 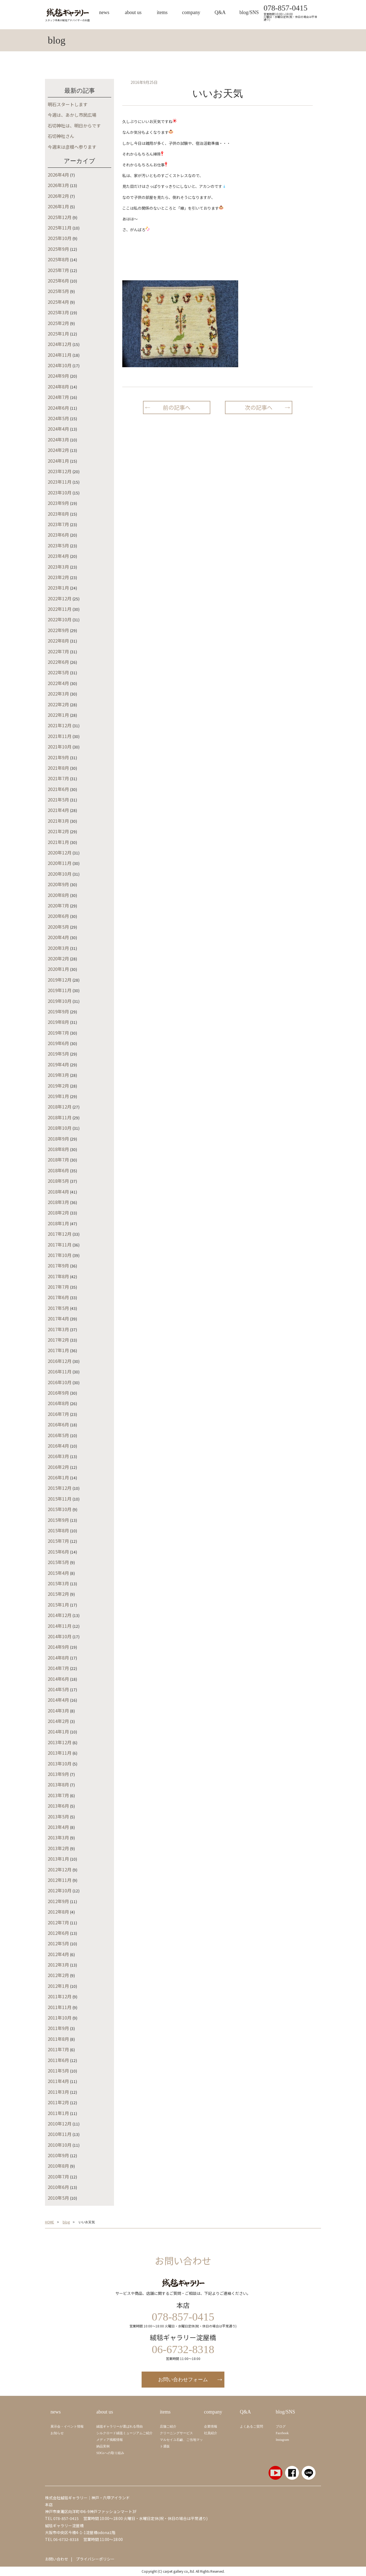 What do you see at coordinates (58, 206) in the screenshot?
I see `2026年1月` at bounding box center [58, 206].